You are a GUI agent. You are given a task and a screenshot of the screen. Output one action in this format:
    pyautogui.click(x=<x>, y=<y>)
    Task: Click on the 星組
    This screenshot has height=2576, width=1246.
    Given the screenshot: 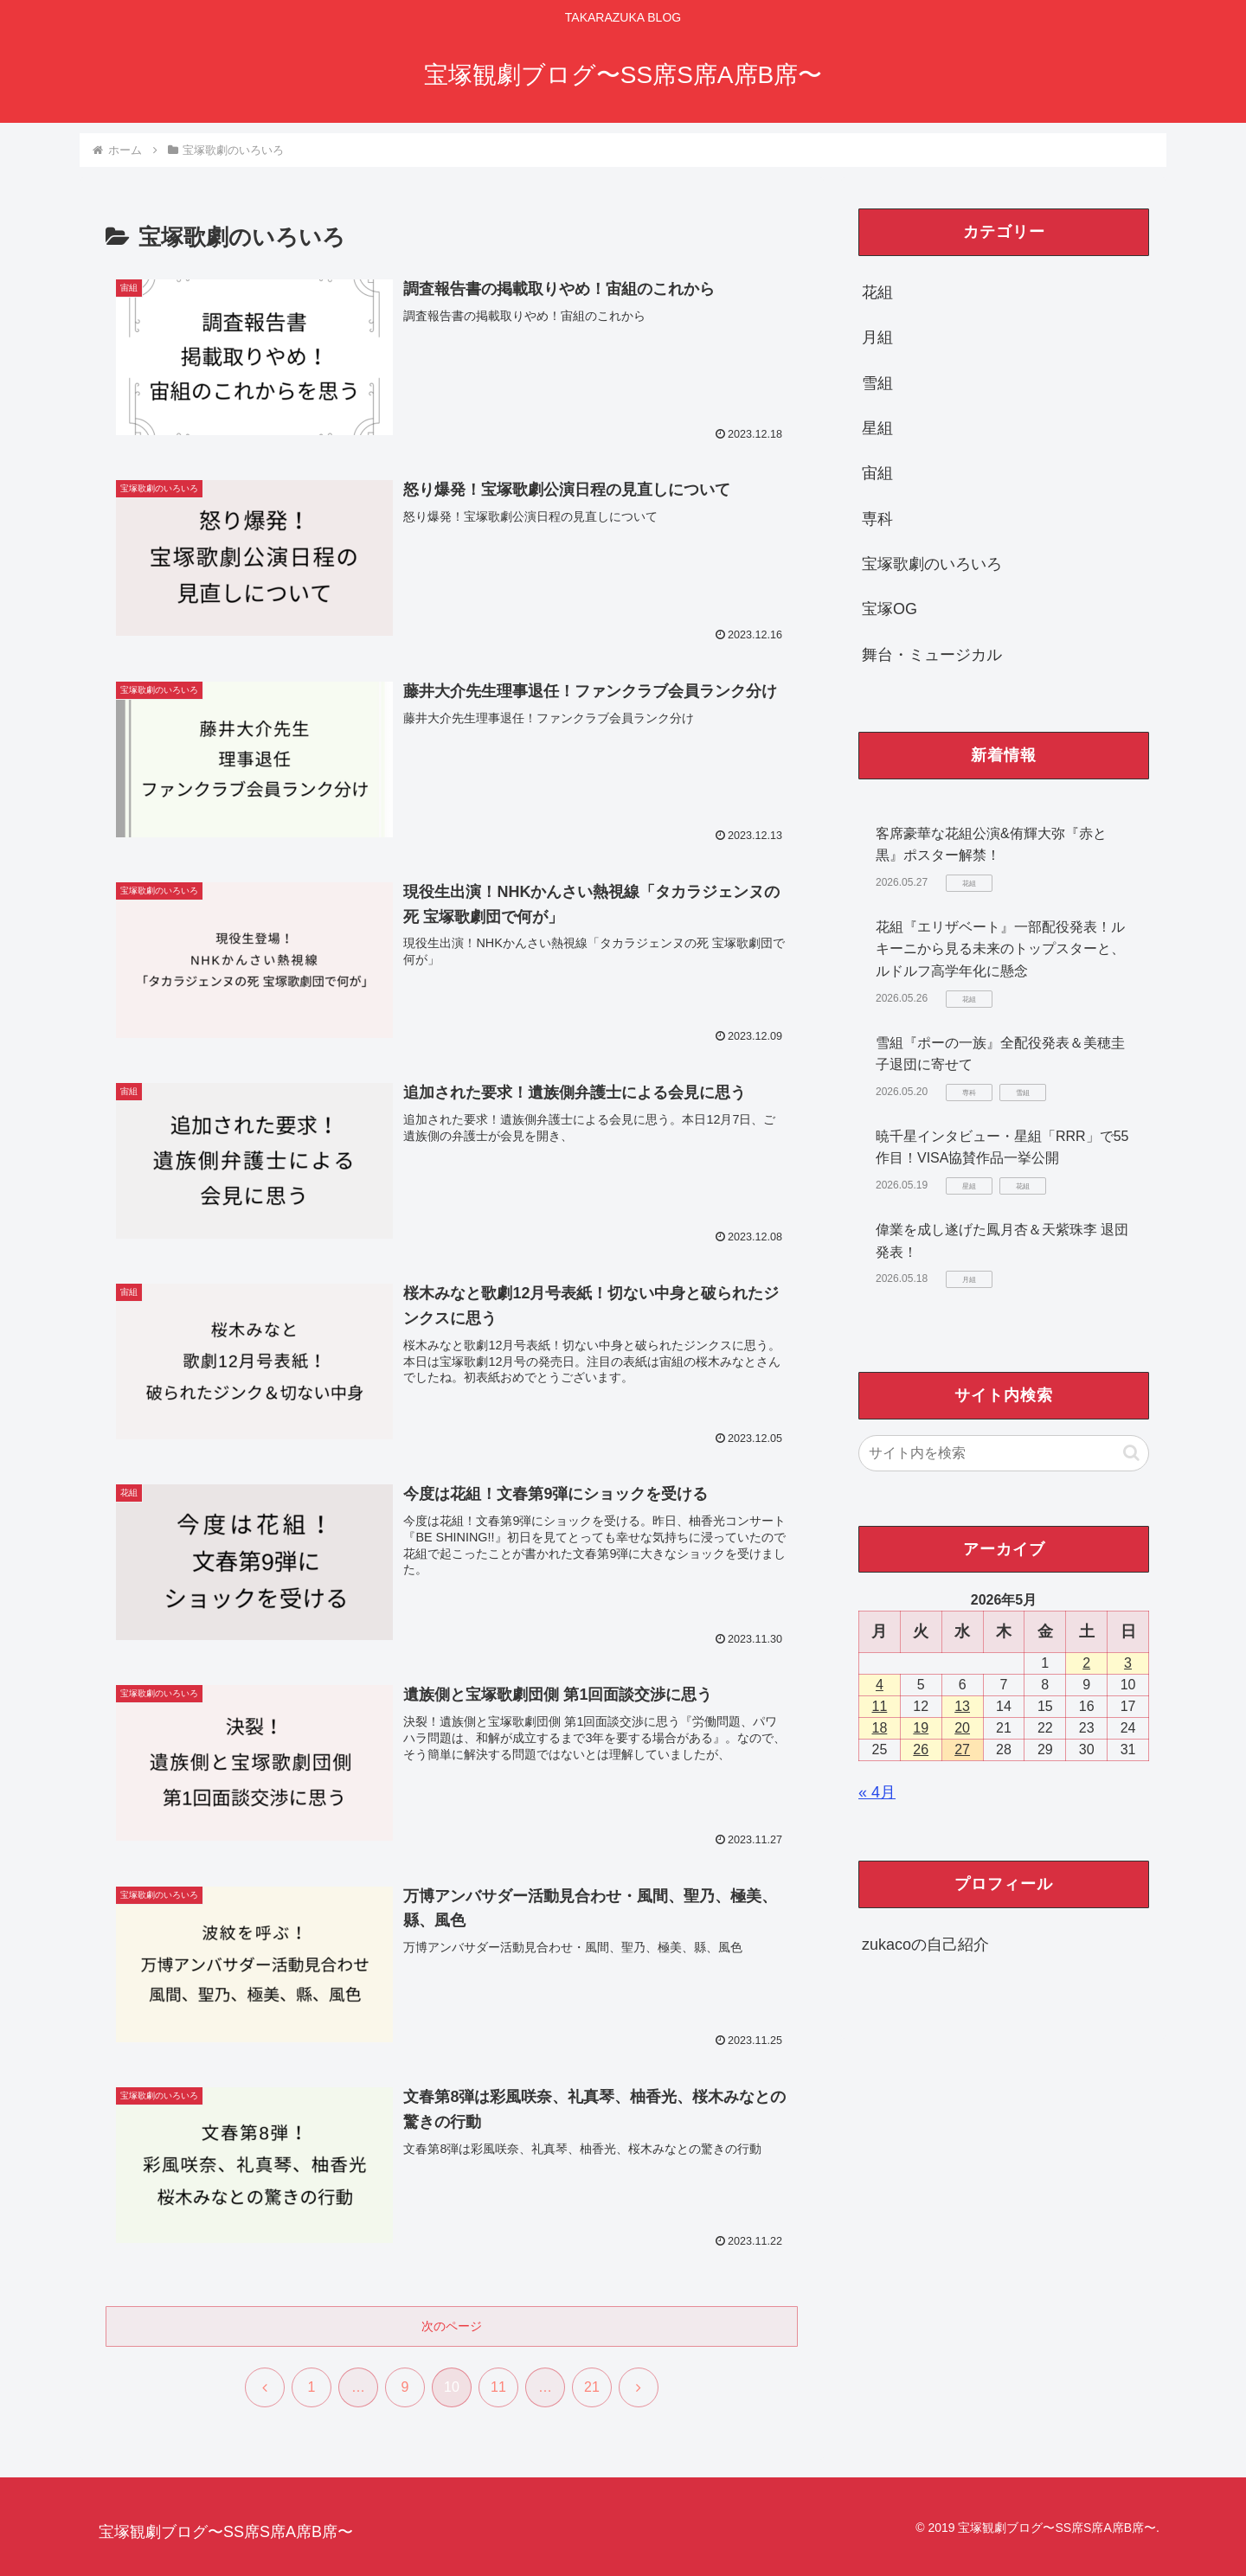 What is the action you would take?
    pyautogui.click(x=877, y=428)
    